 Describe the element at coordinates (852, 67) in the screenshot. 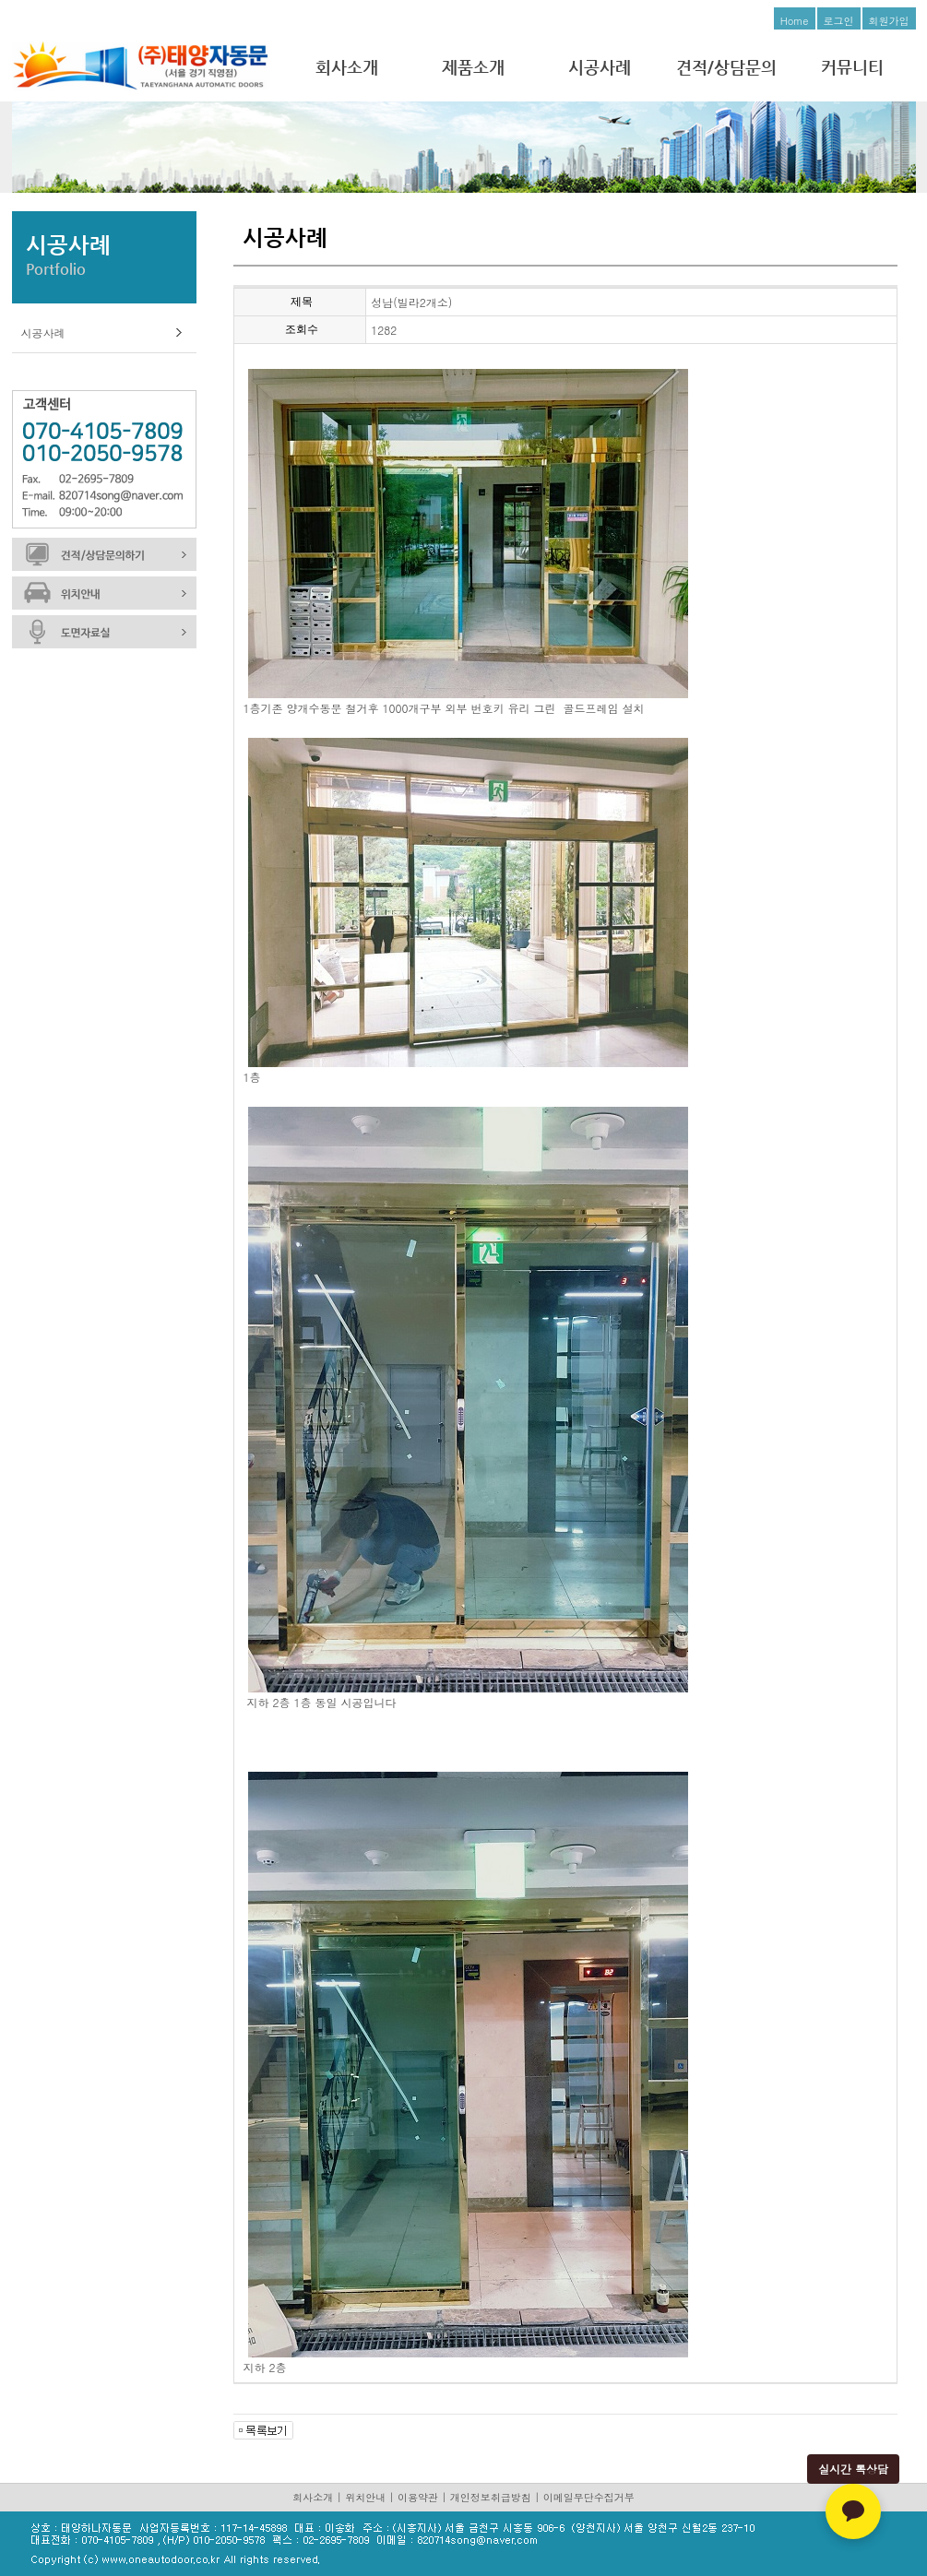

I see `커뮤니티` at that location.